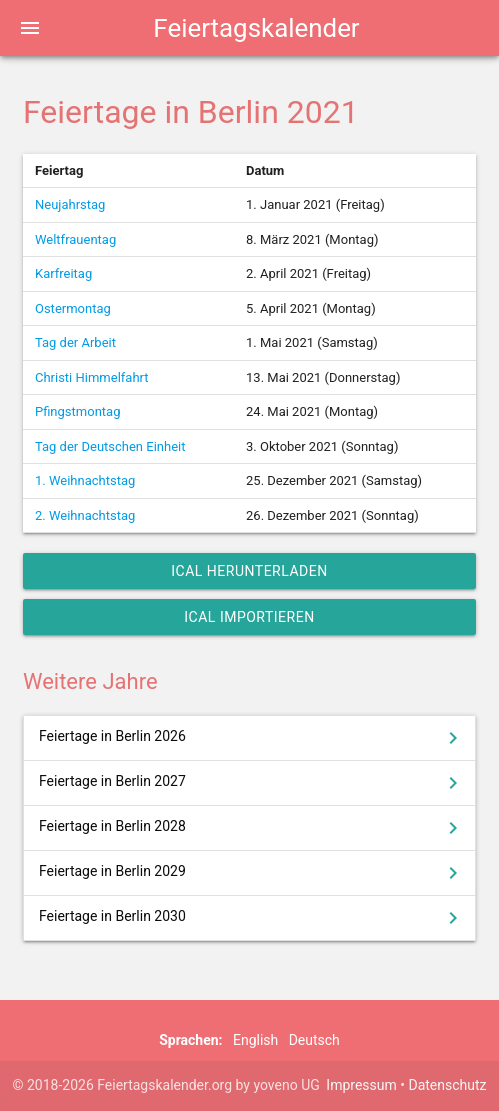 Image resolution: width=499 pixels, height=1111 pixels. I want to click on 2. Weihnachtstag, so click(85, 515).